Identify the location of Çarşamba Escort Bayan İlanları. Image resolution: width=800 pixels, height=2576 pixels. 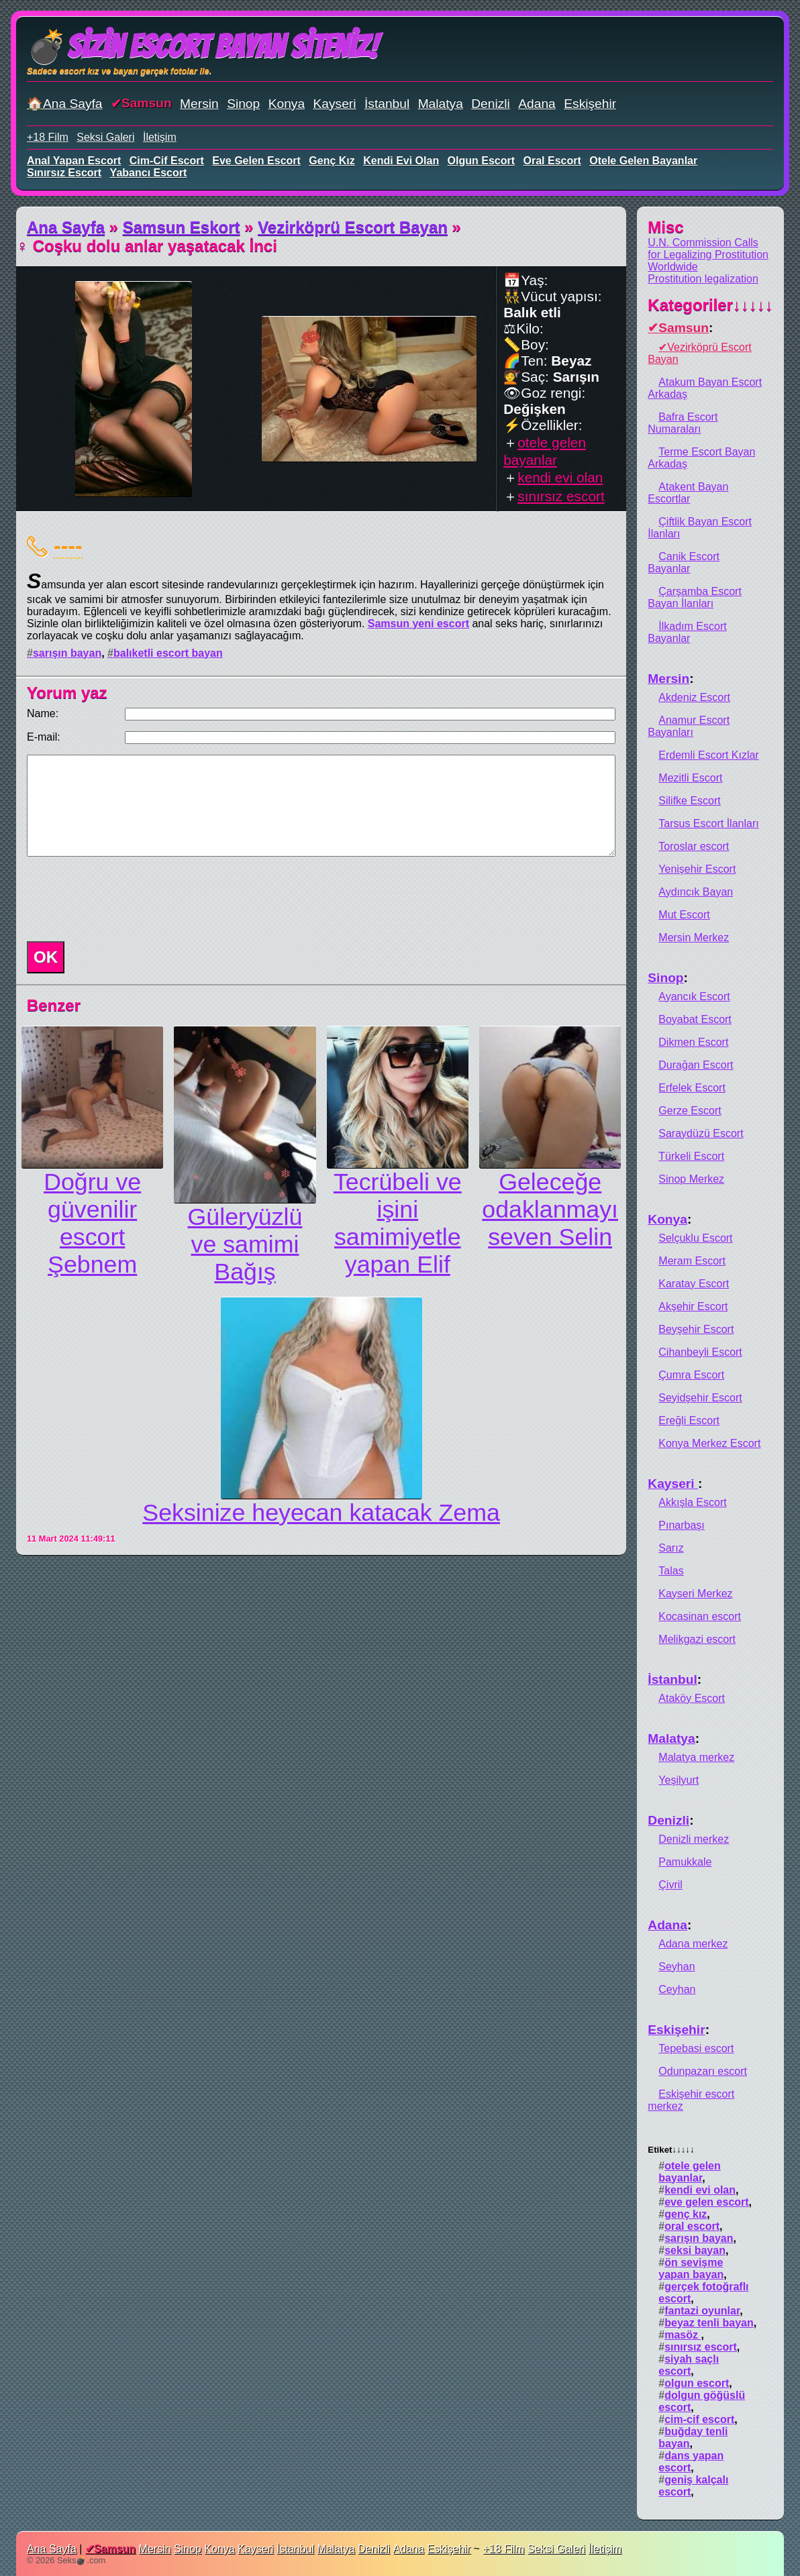
(695, 597).